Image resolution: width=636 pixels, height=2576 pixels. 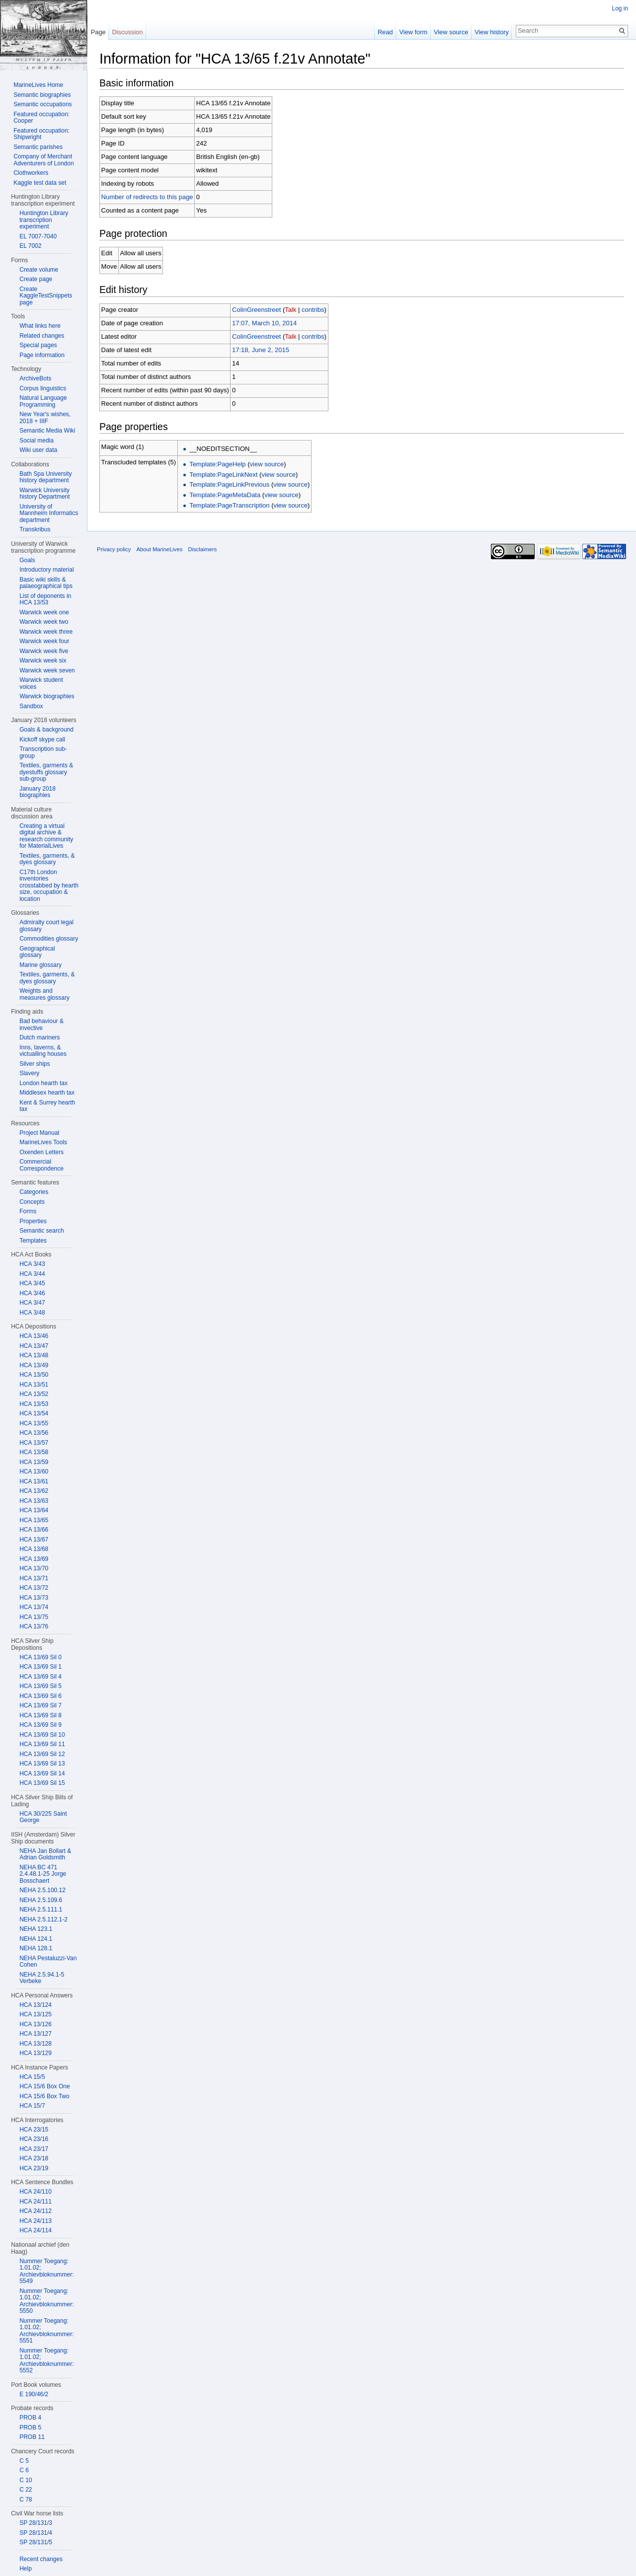 I want to click on Weights and measures glossary, so click(x=44, y=994).